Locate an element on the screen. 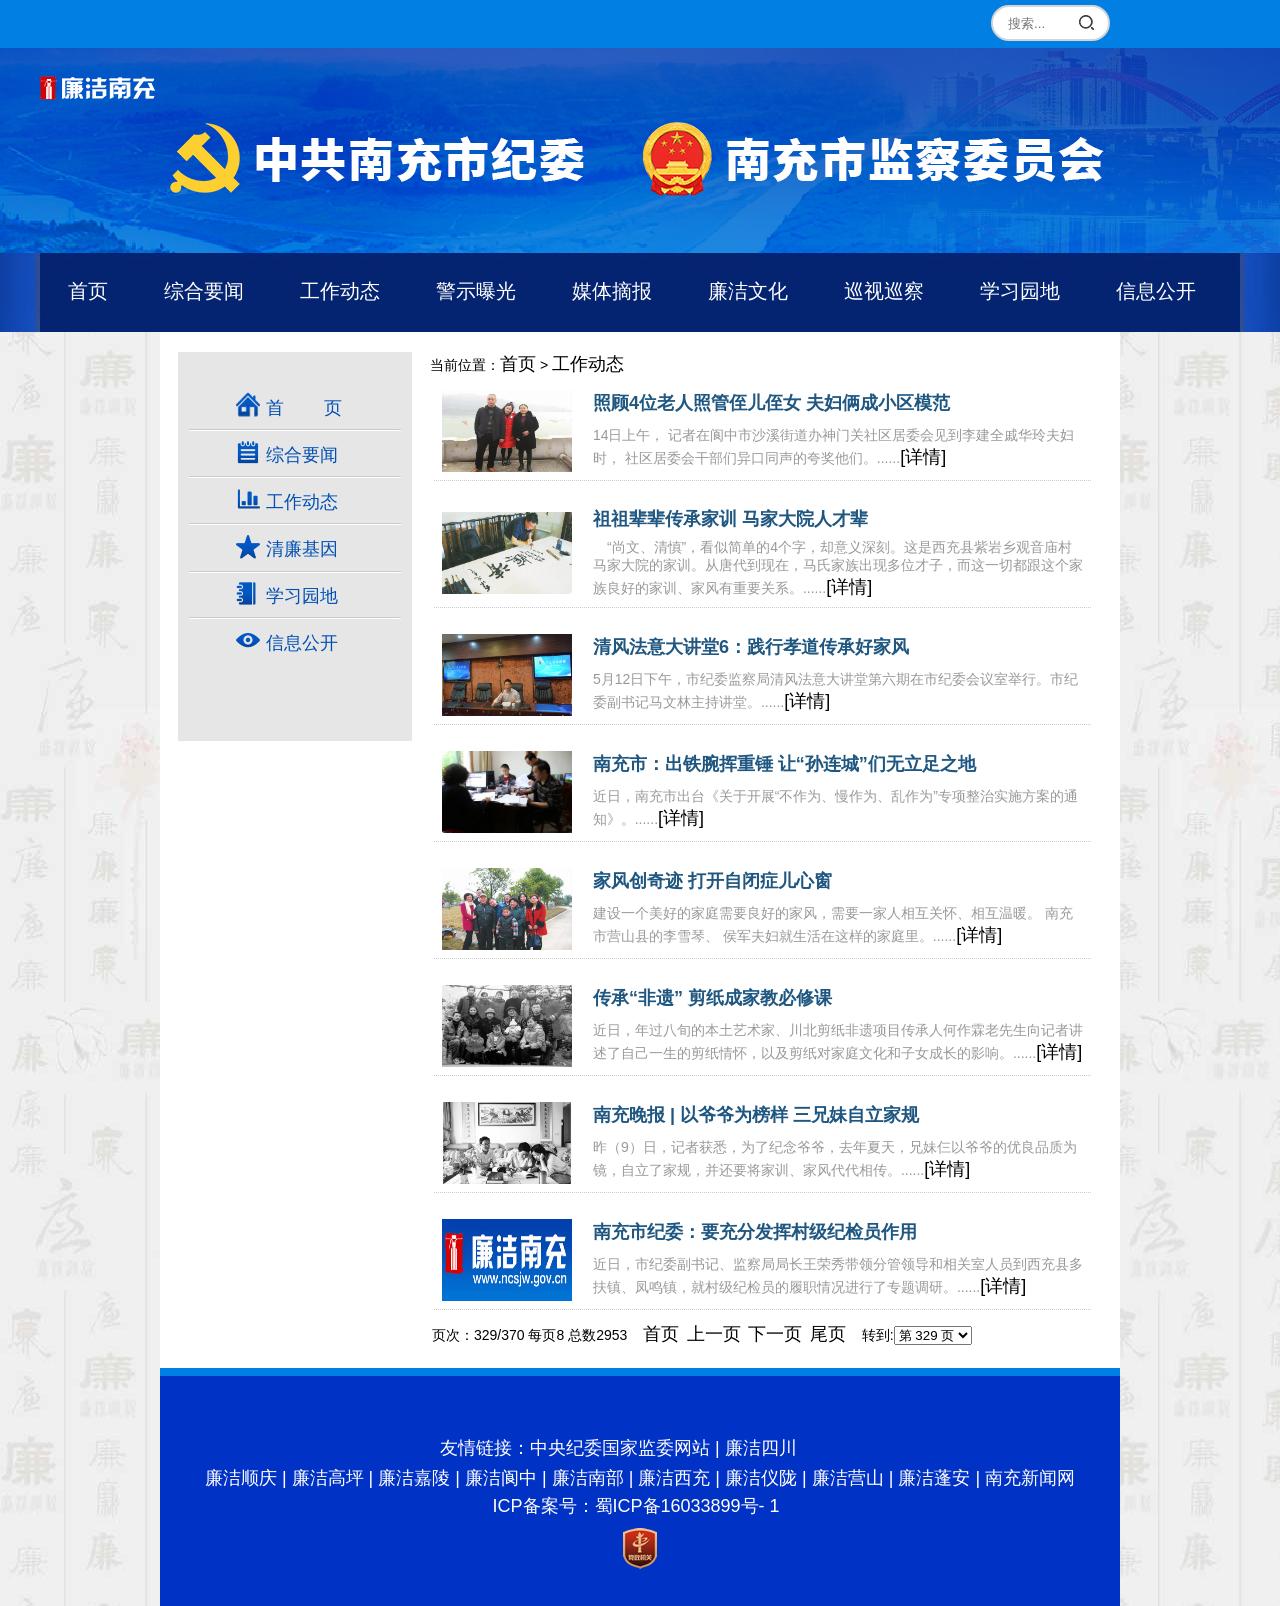 The width and height of the screenshot is (1280, 1606). [详情] is located at coordinates (923, 457).